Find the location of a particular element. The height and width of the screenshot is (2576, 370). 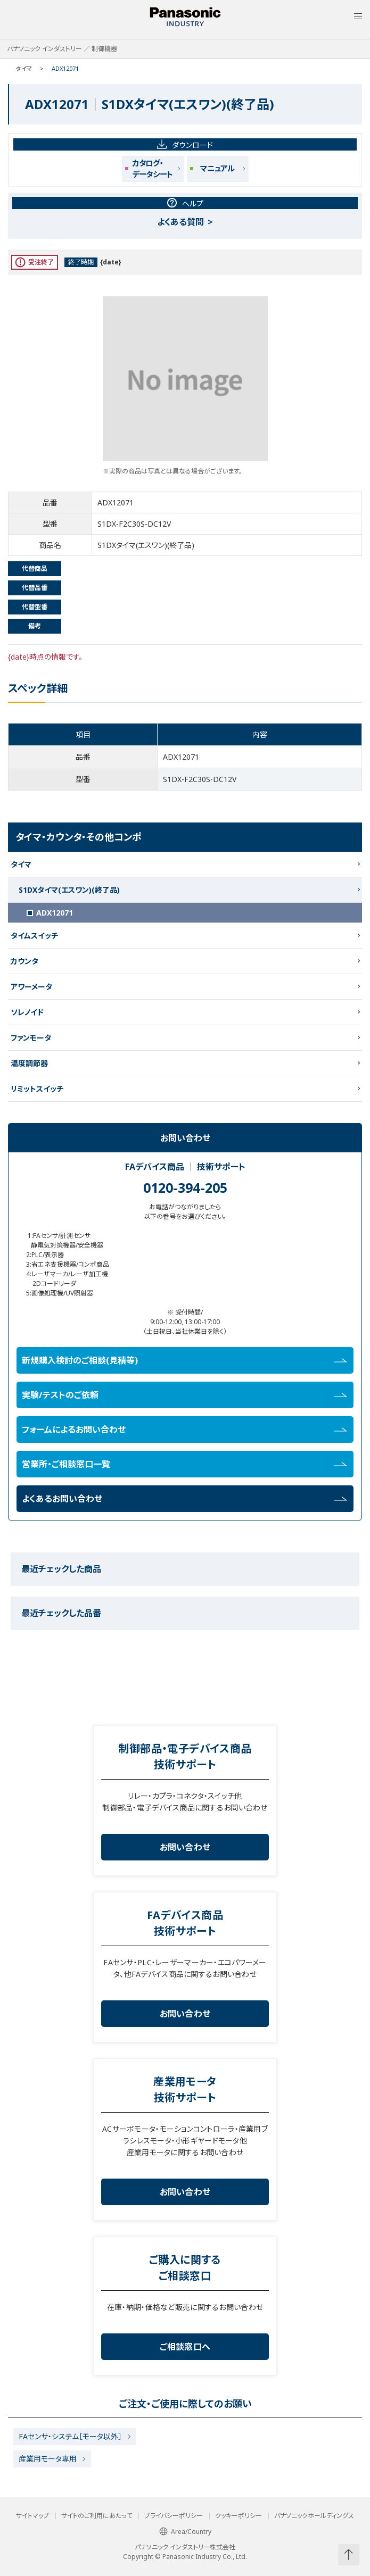

クッキーポリシー is located at coordinates (238, 2516).